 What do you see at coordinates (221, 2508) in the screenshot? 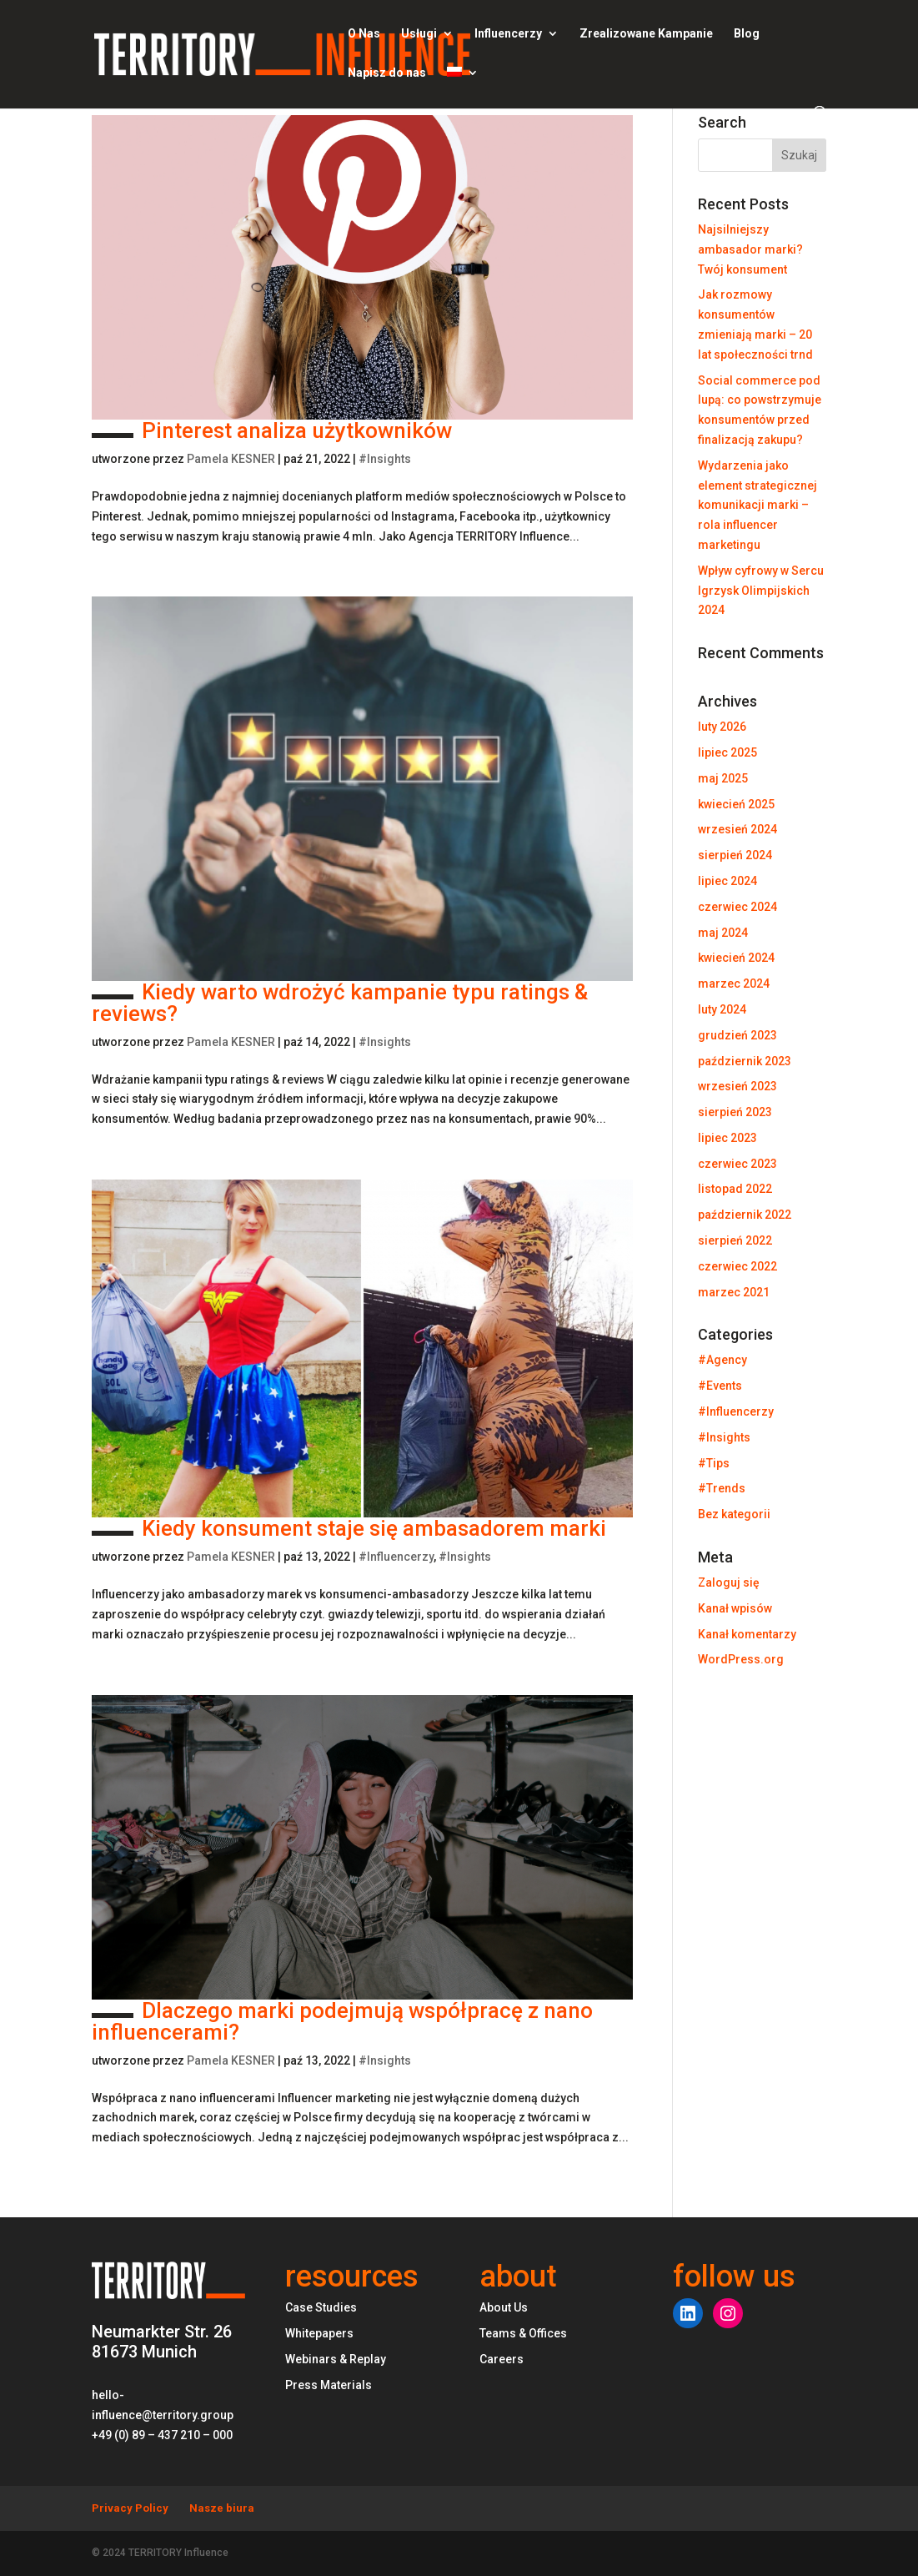
I see `Nasze biura` at bounding box center [221, 2508].